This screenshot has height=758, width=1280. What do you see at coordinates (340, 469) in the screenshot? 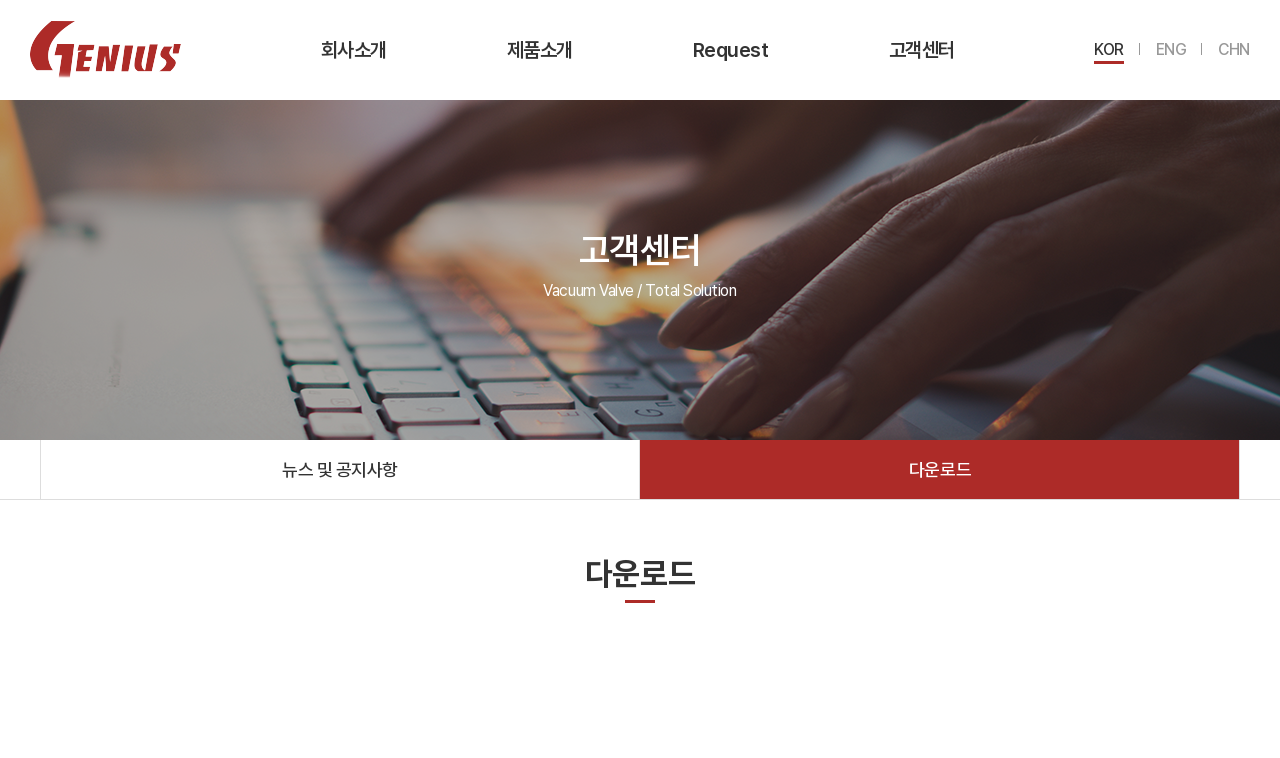
I see `뉴스 및 공지사항` at bounding box center [340, 469].